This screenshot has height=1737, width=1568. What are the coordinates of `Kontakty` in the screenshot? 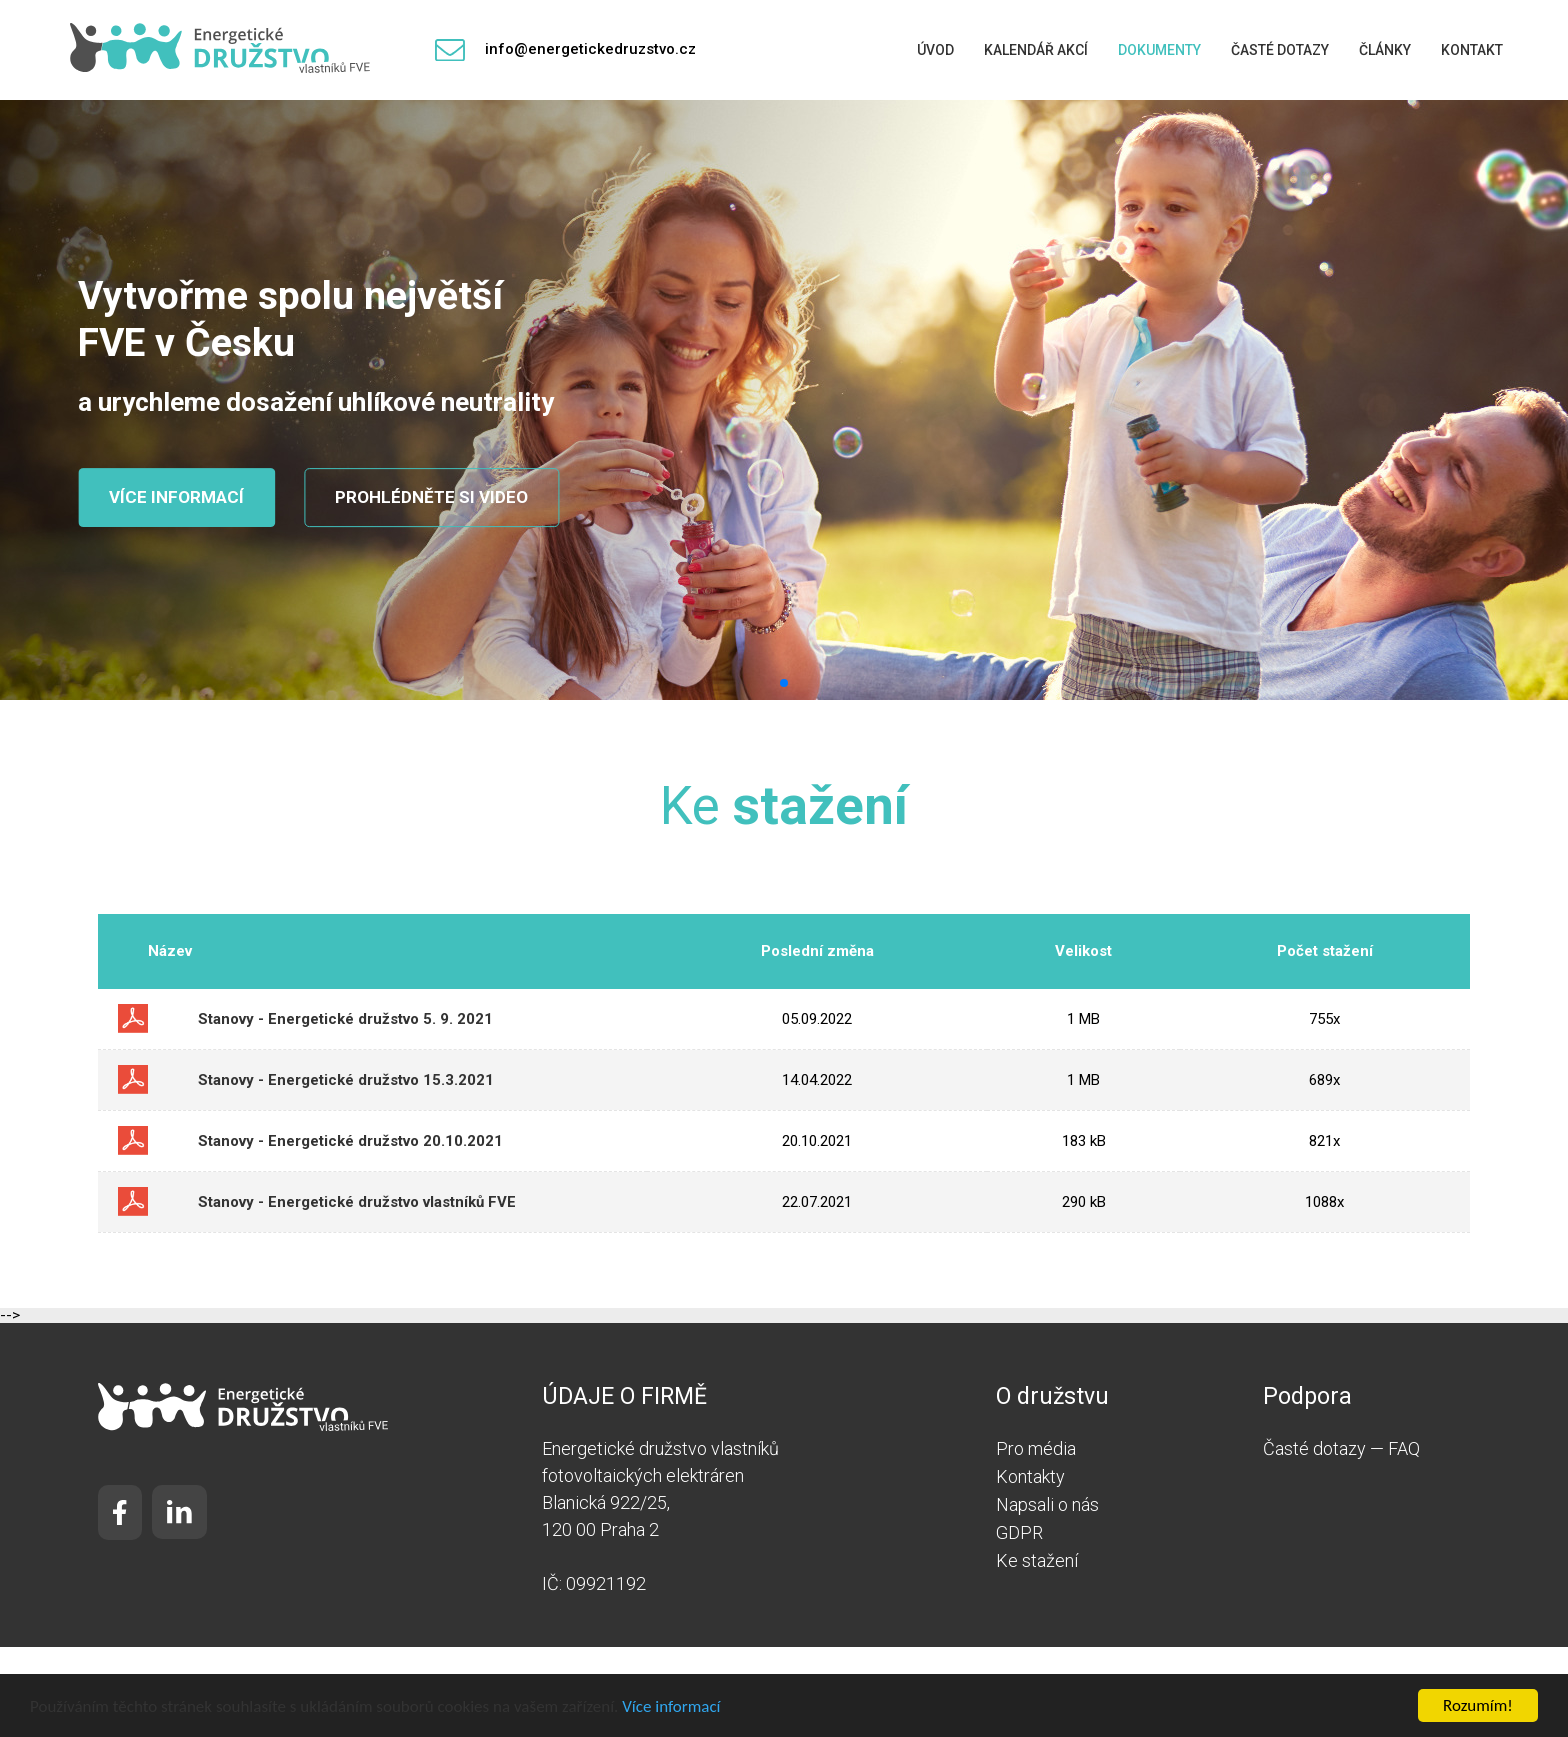 It's located at (1030, 1476).